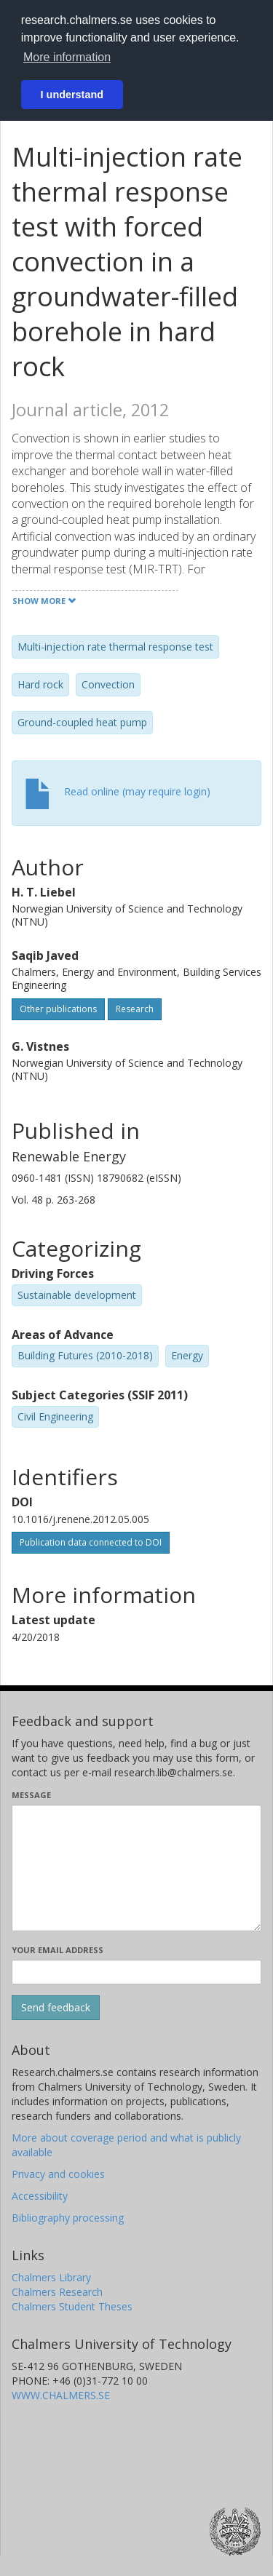 This screenshot has height=2576, width=273. What do you see at coordinates (57, 1949) in the screenshot?
I see `Your email address` at bounding box center [57, 1949].